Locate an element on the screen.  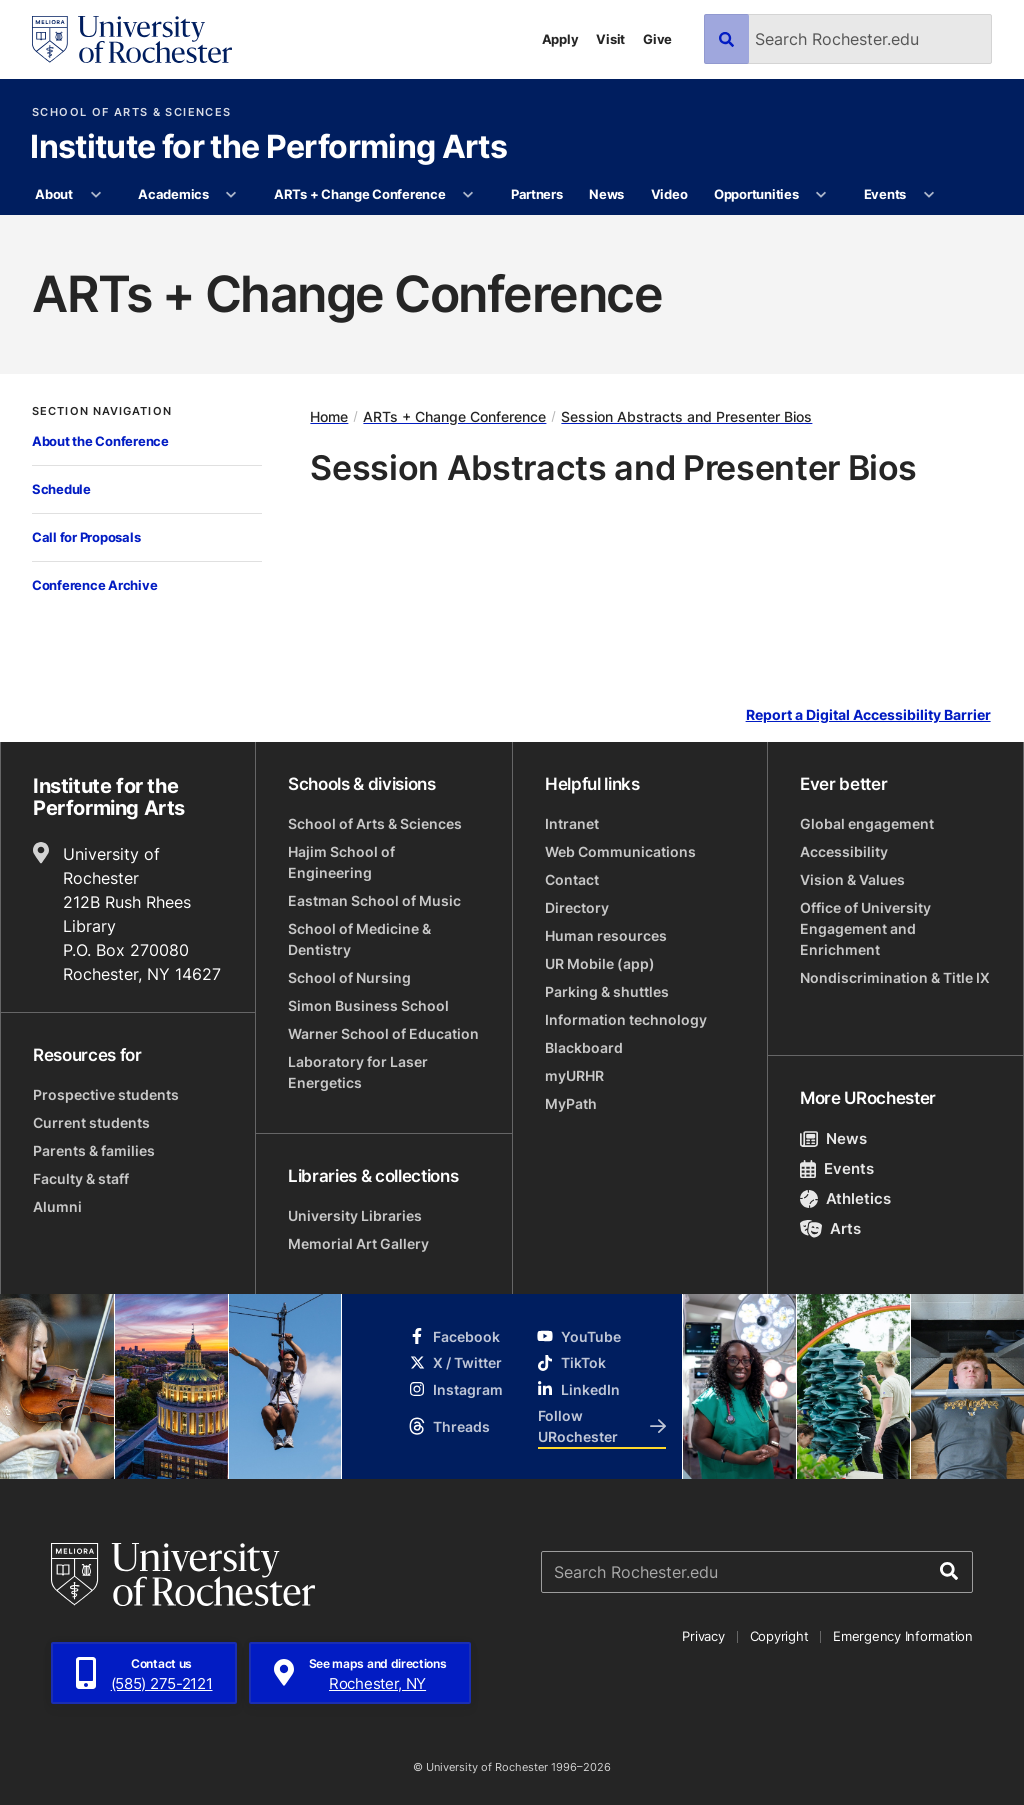
Schedule is located at coordinates (61, 489).